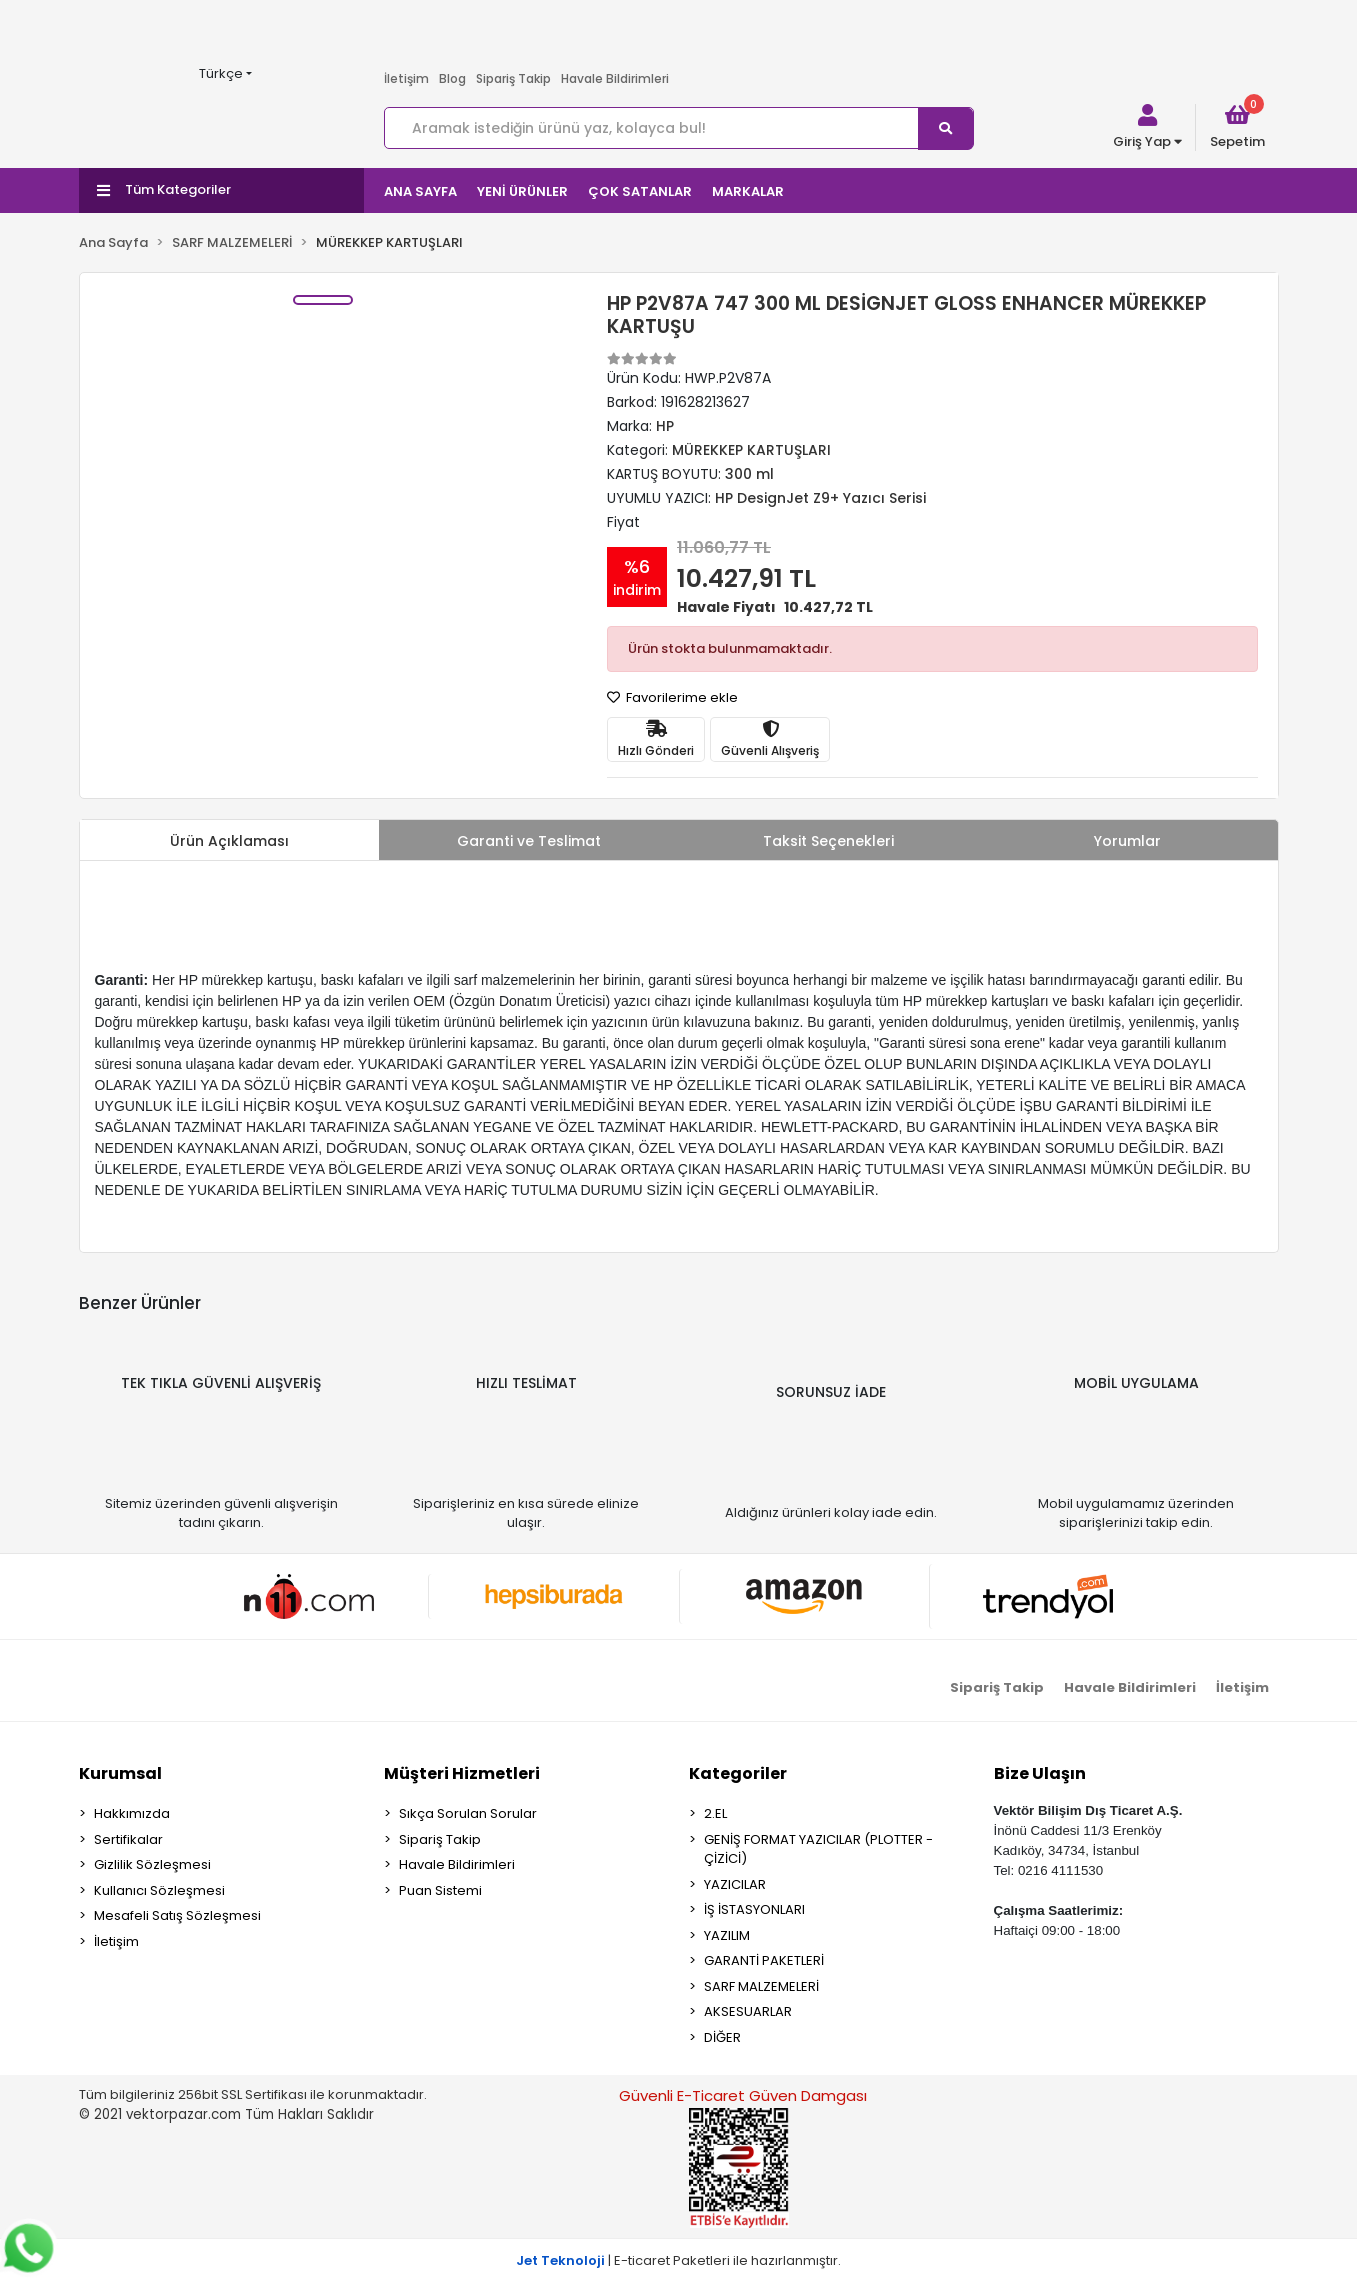  I want to click on DİĞER, so click(722, 2037).